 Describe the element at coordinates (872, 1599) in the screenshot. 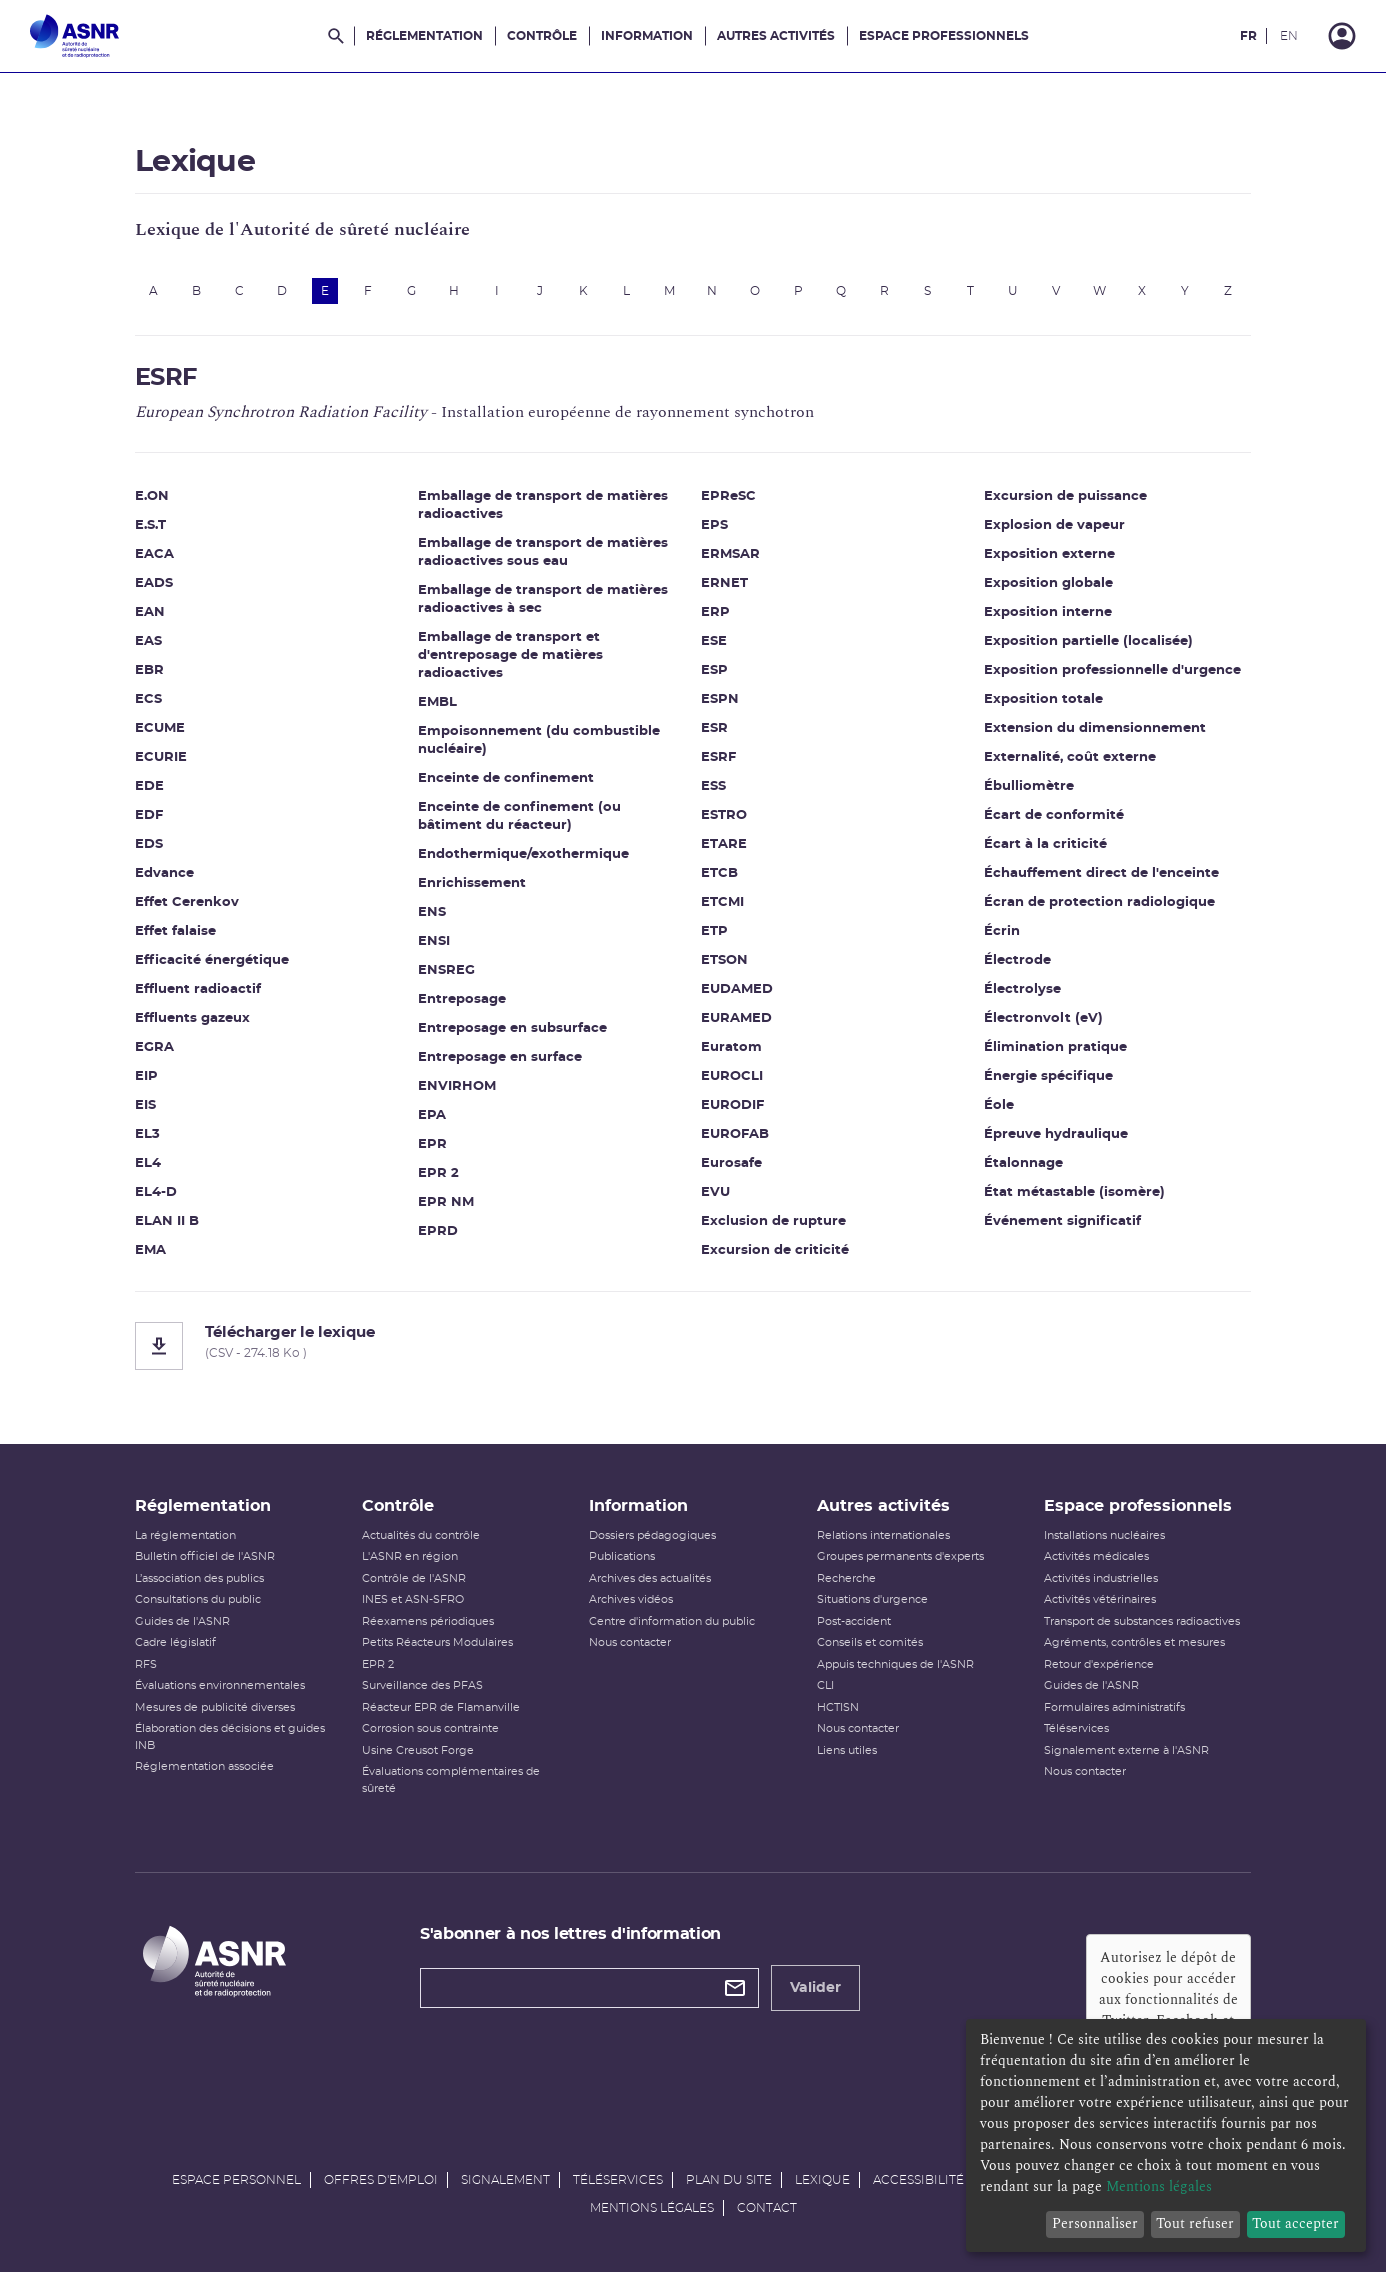

I see `Situations d'urgence` at that location.